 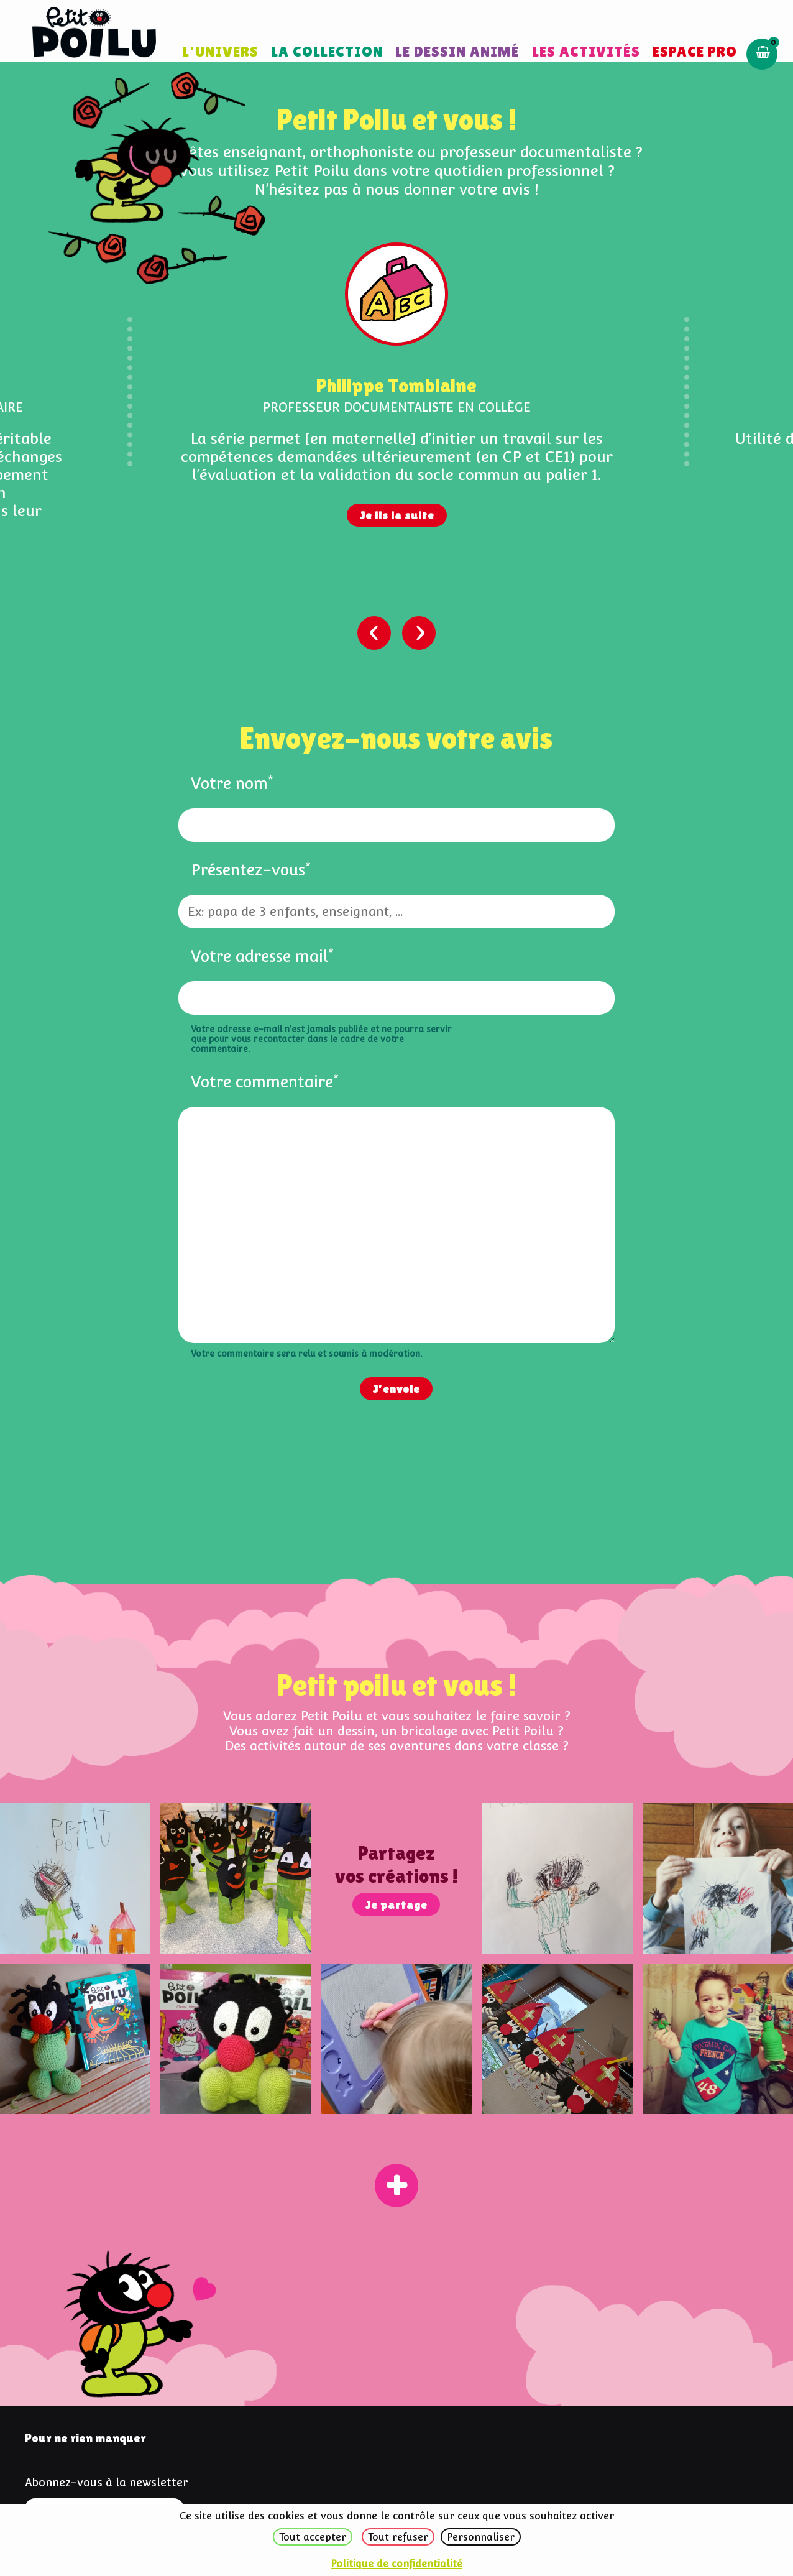 I want to click on J'envoie, so click(x=396, y=1388).